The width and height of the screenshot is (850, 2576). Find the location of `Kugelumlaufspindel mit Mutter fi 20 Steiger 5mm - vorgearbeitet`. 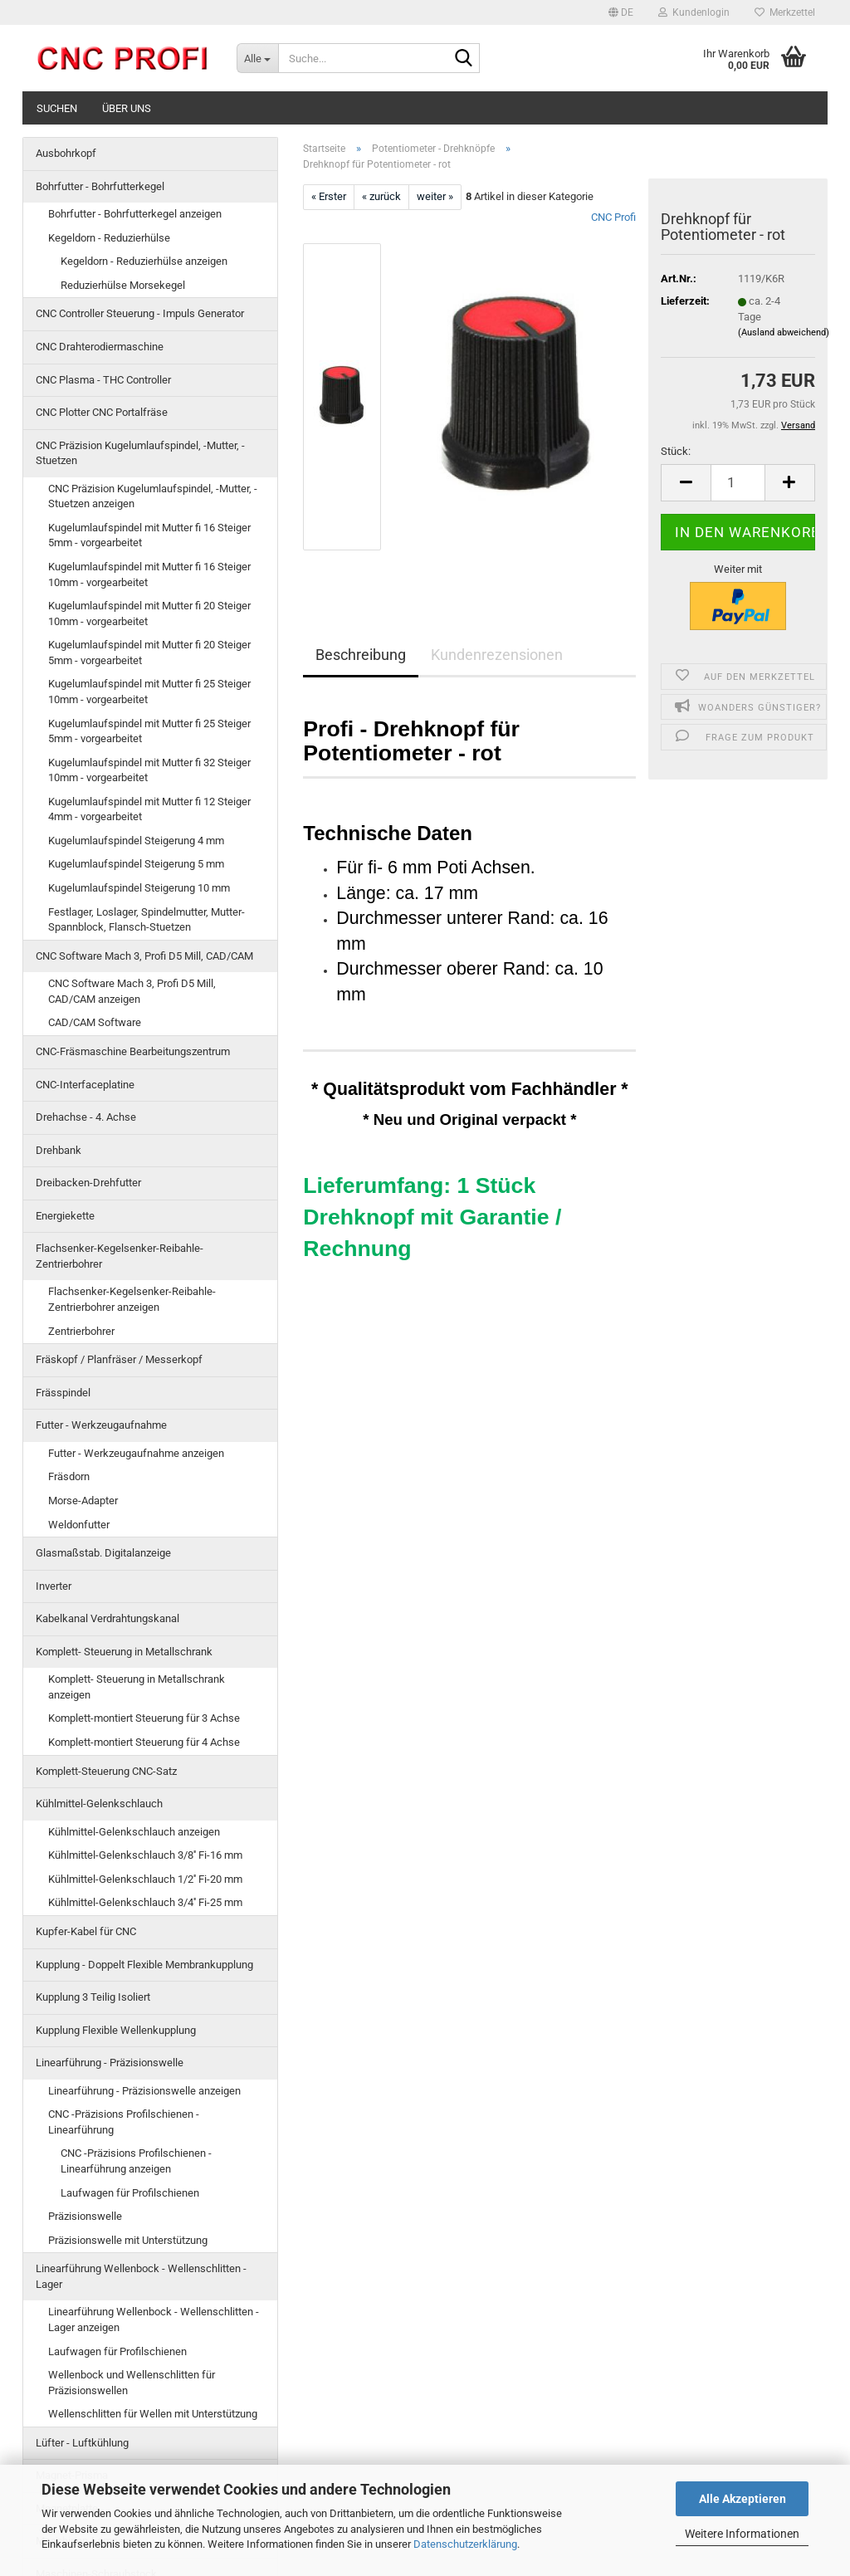

Kugelumlaufspindel mit Mutter fi 20 Steiger 5mm - vorgearbeitet is located at coordinates (149, 652).